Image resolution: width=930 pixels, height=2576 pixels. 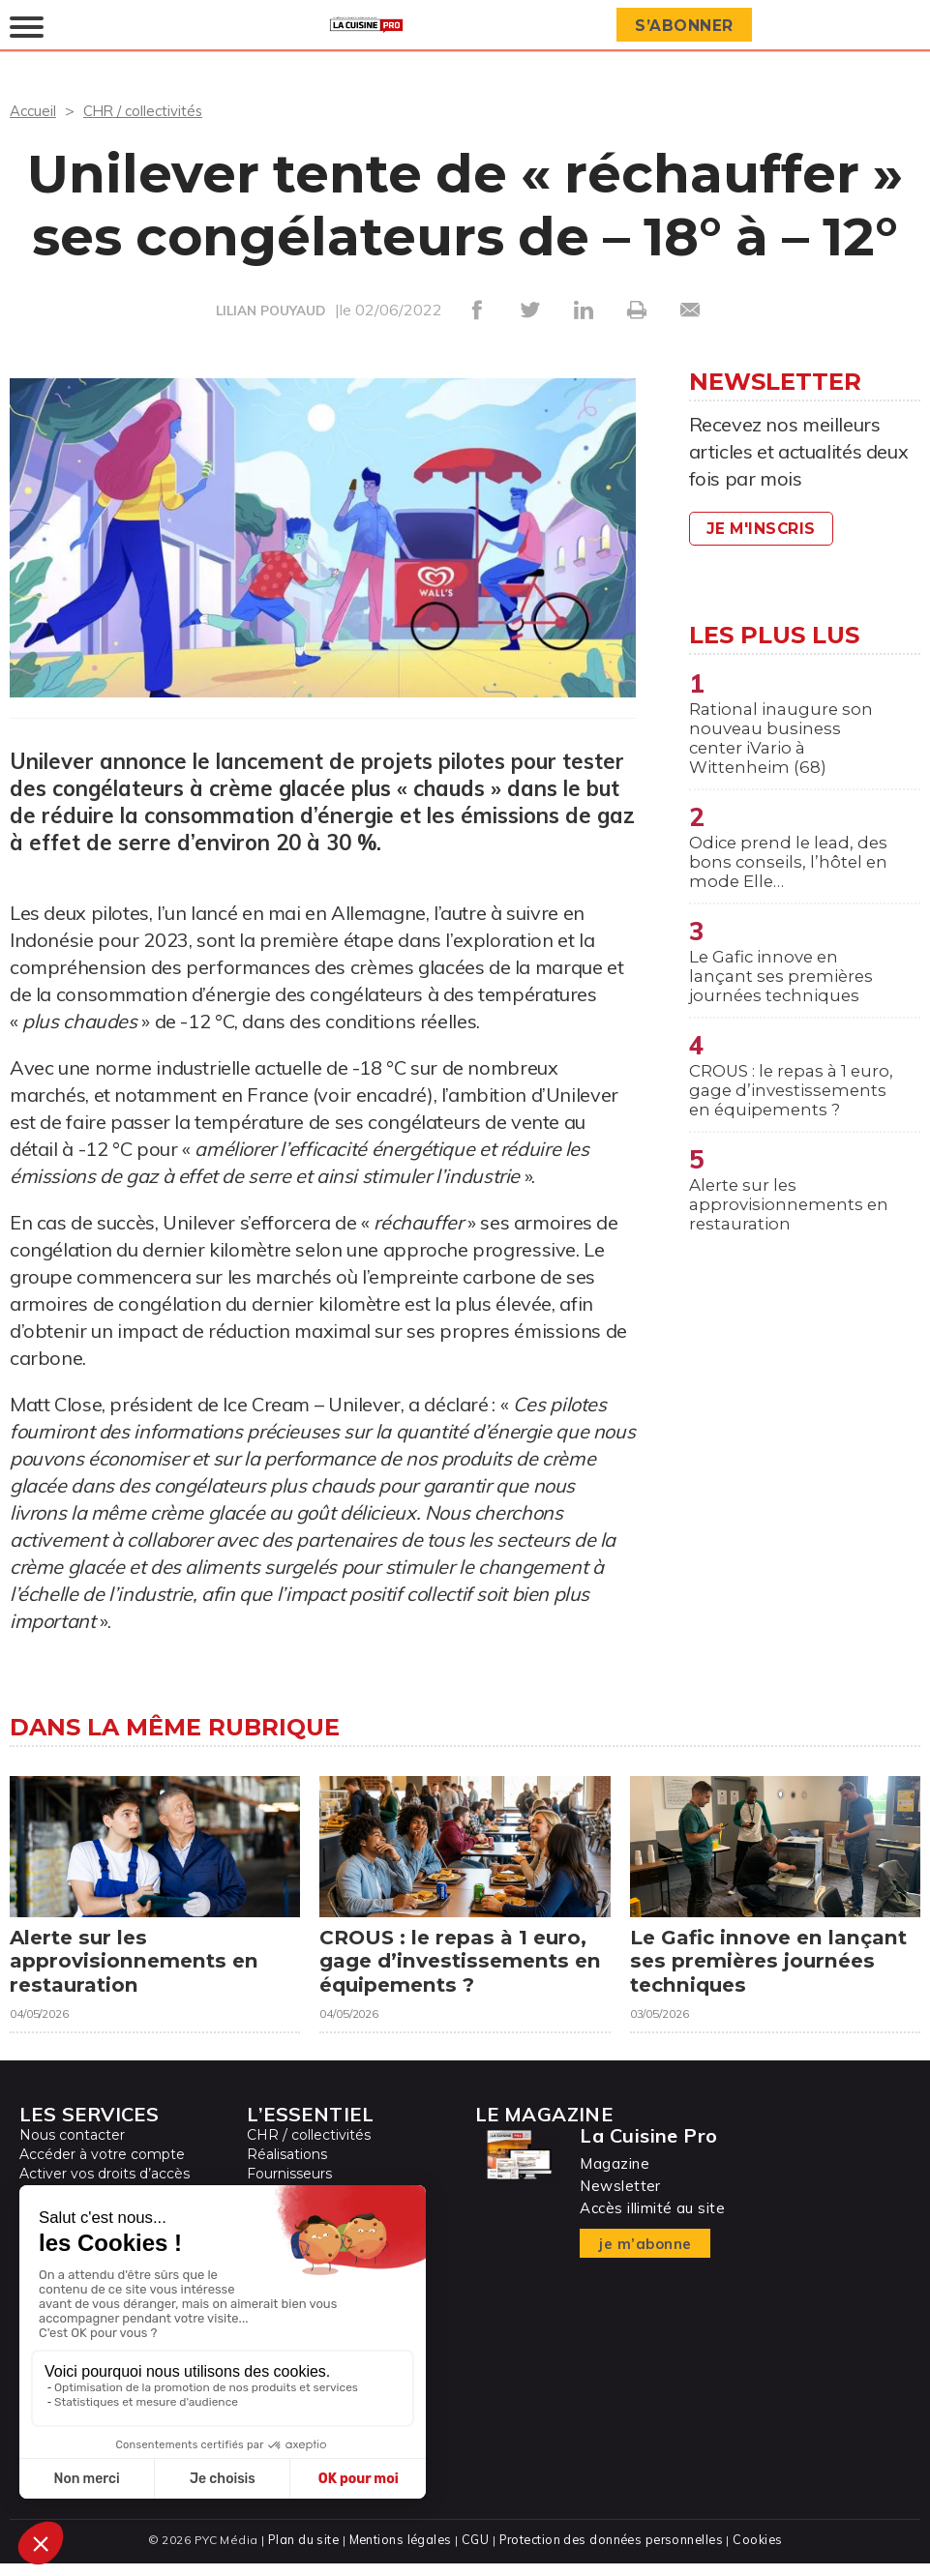 I want to click on Plan du site, so click(x=299, y=2552).